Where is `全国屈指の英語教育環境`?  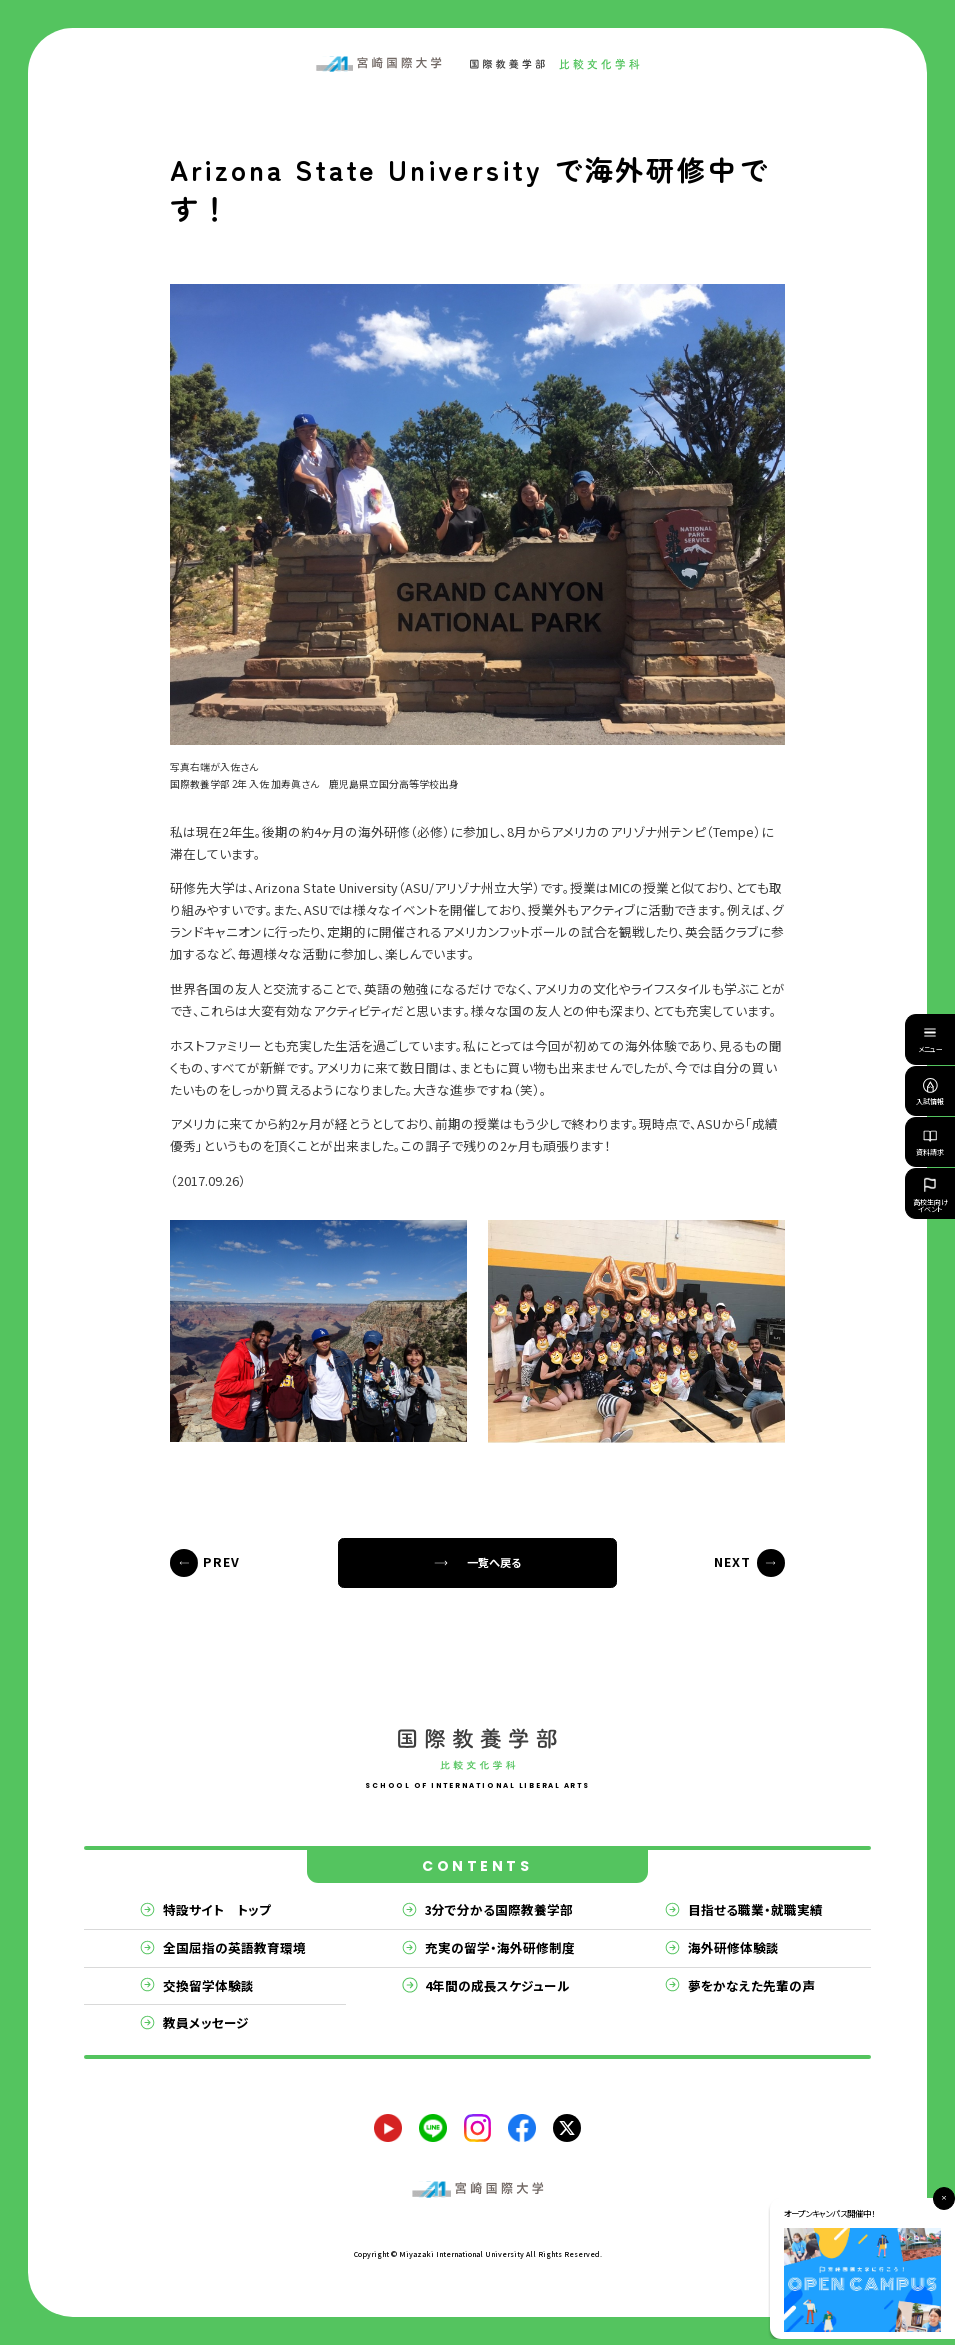 全国屈指の英語教育環境 is located at coordinates (234, 1947).